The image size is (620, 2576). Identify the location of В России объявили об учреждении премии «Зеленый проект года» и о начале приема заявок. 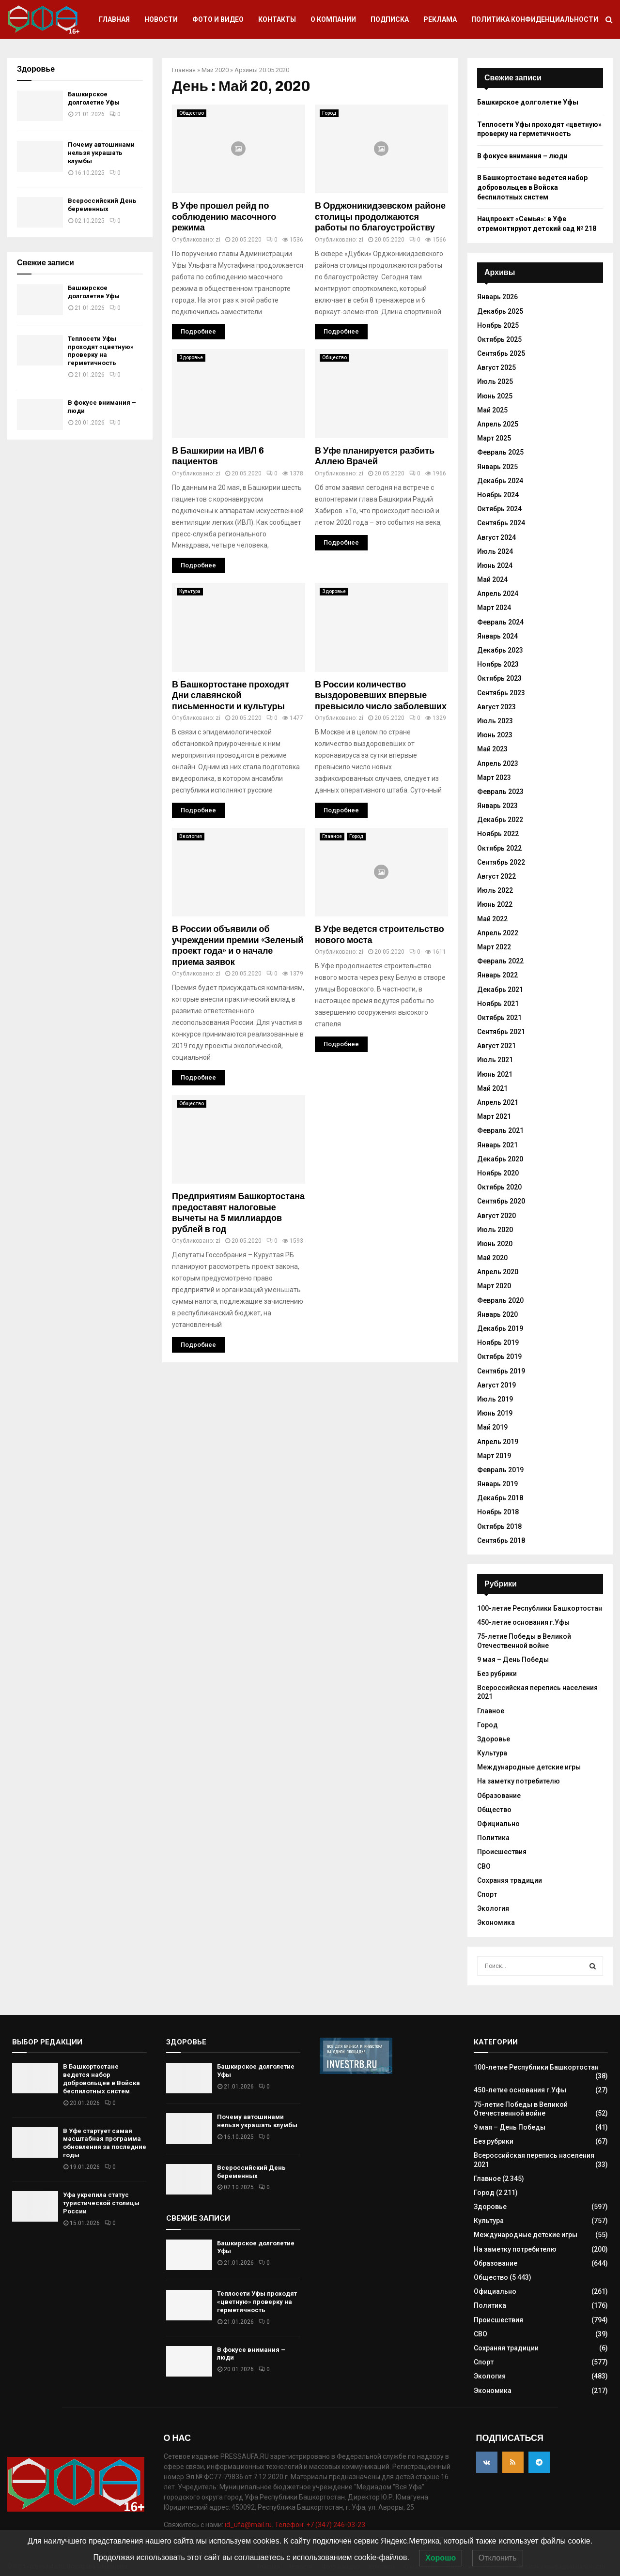
(237, 945).